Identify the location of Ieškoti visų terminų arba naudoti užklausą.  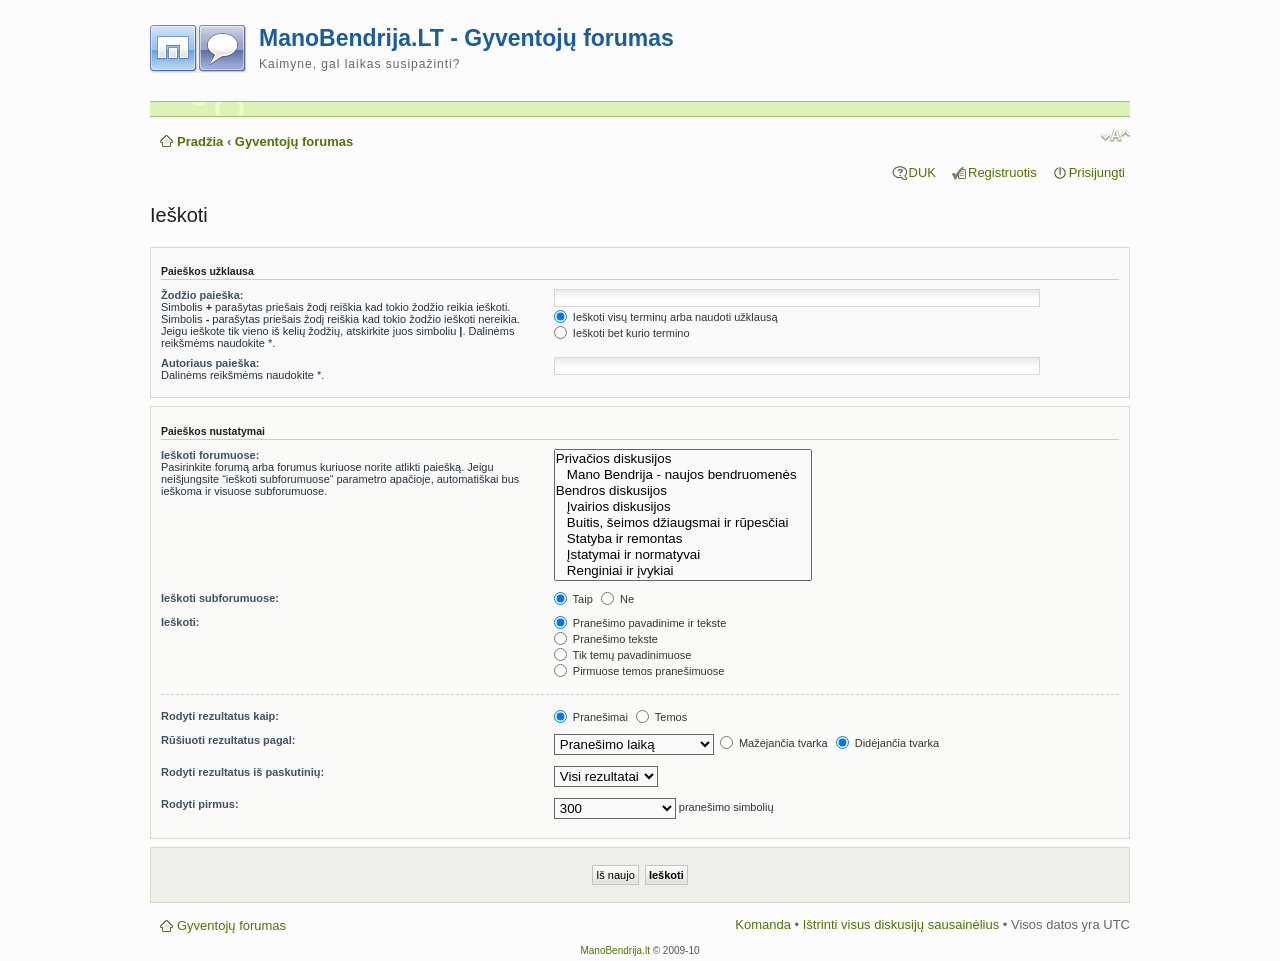
(666, 317).